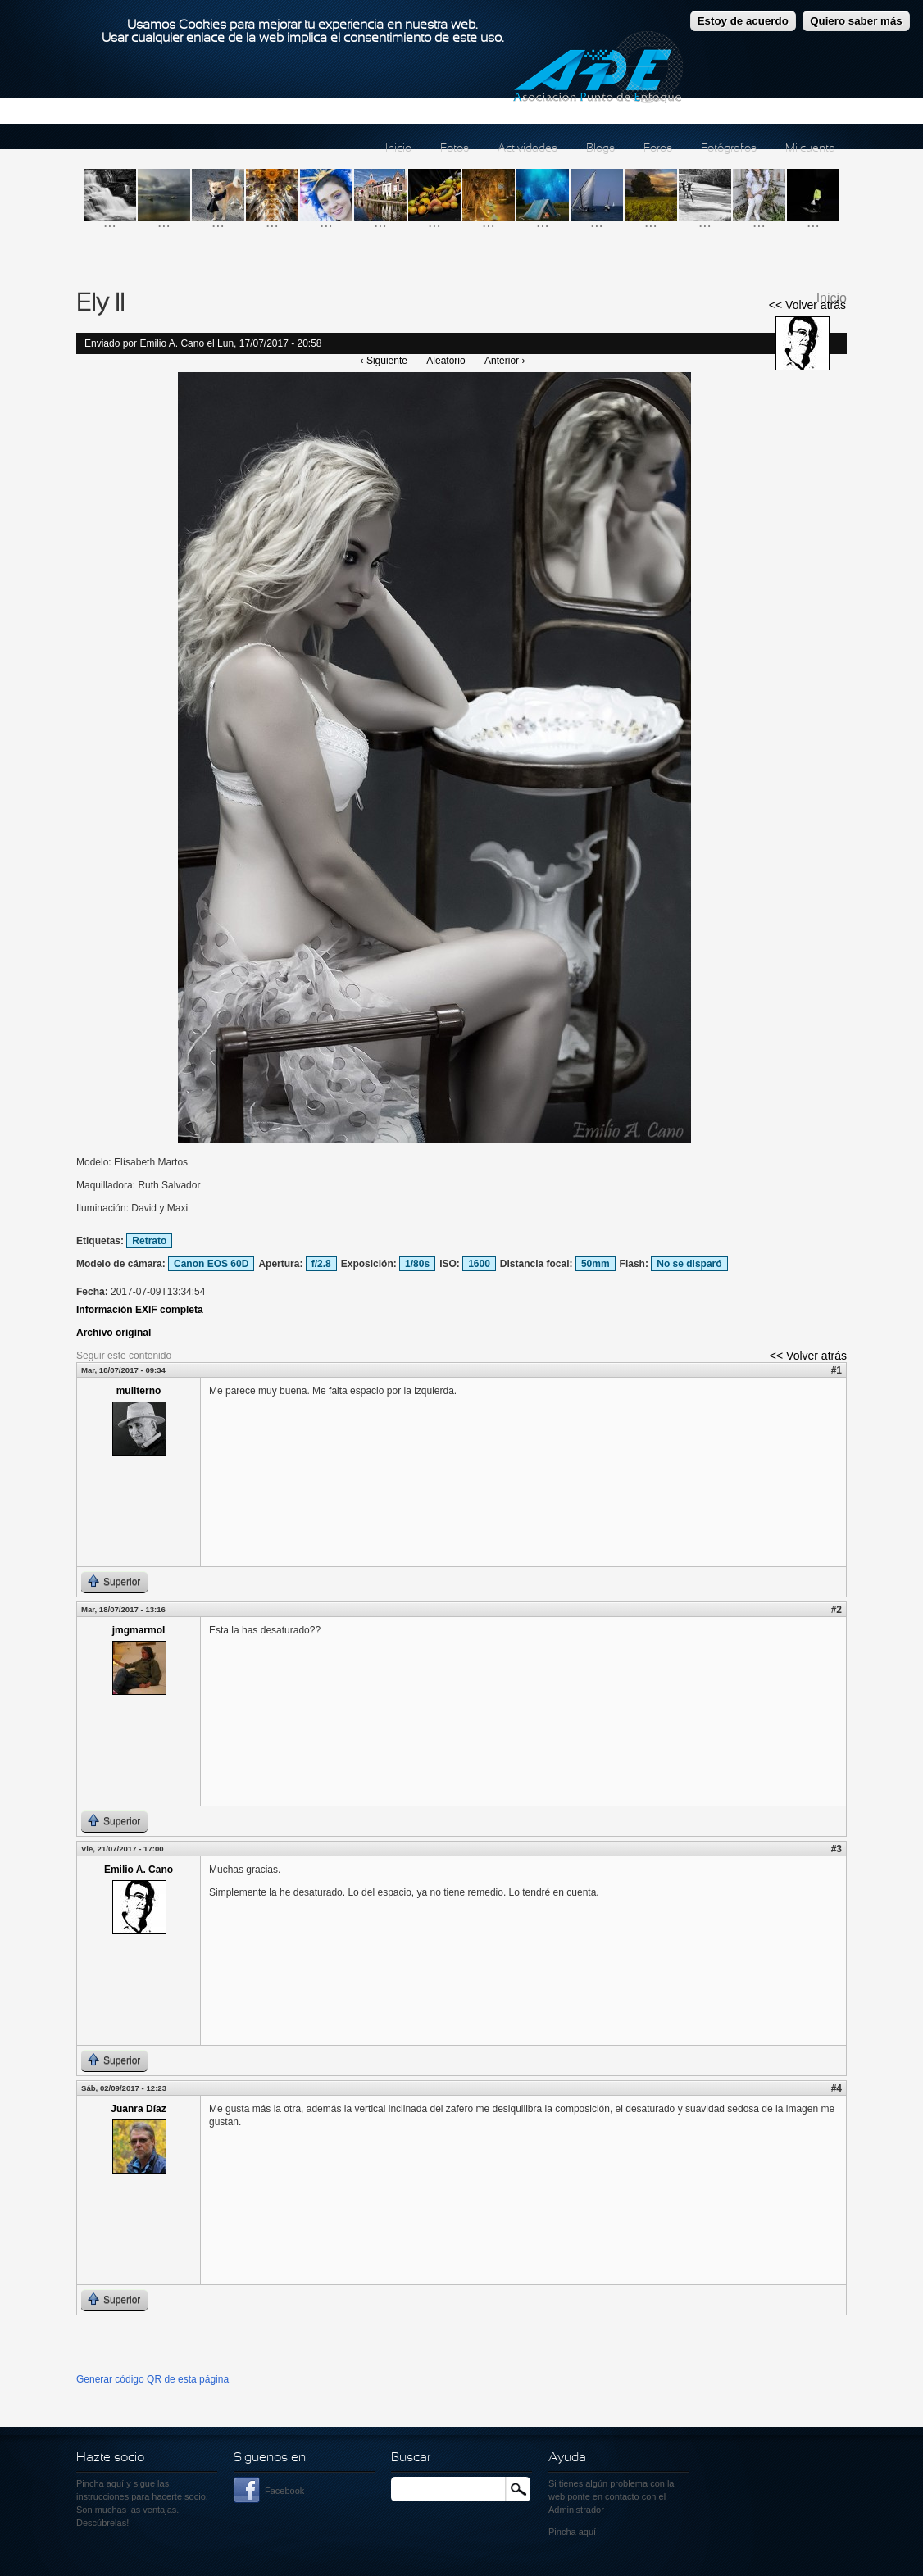 Image resolution: width=923 pixels, height=2576 pixels. What do you see at coordinates (657, 148) in the screenshot?
I see `Foros` at bounding box center [657, 148].